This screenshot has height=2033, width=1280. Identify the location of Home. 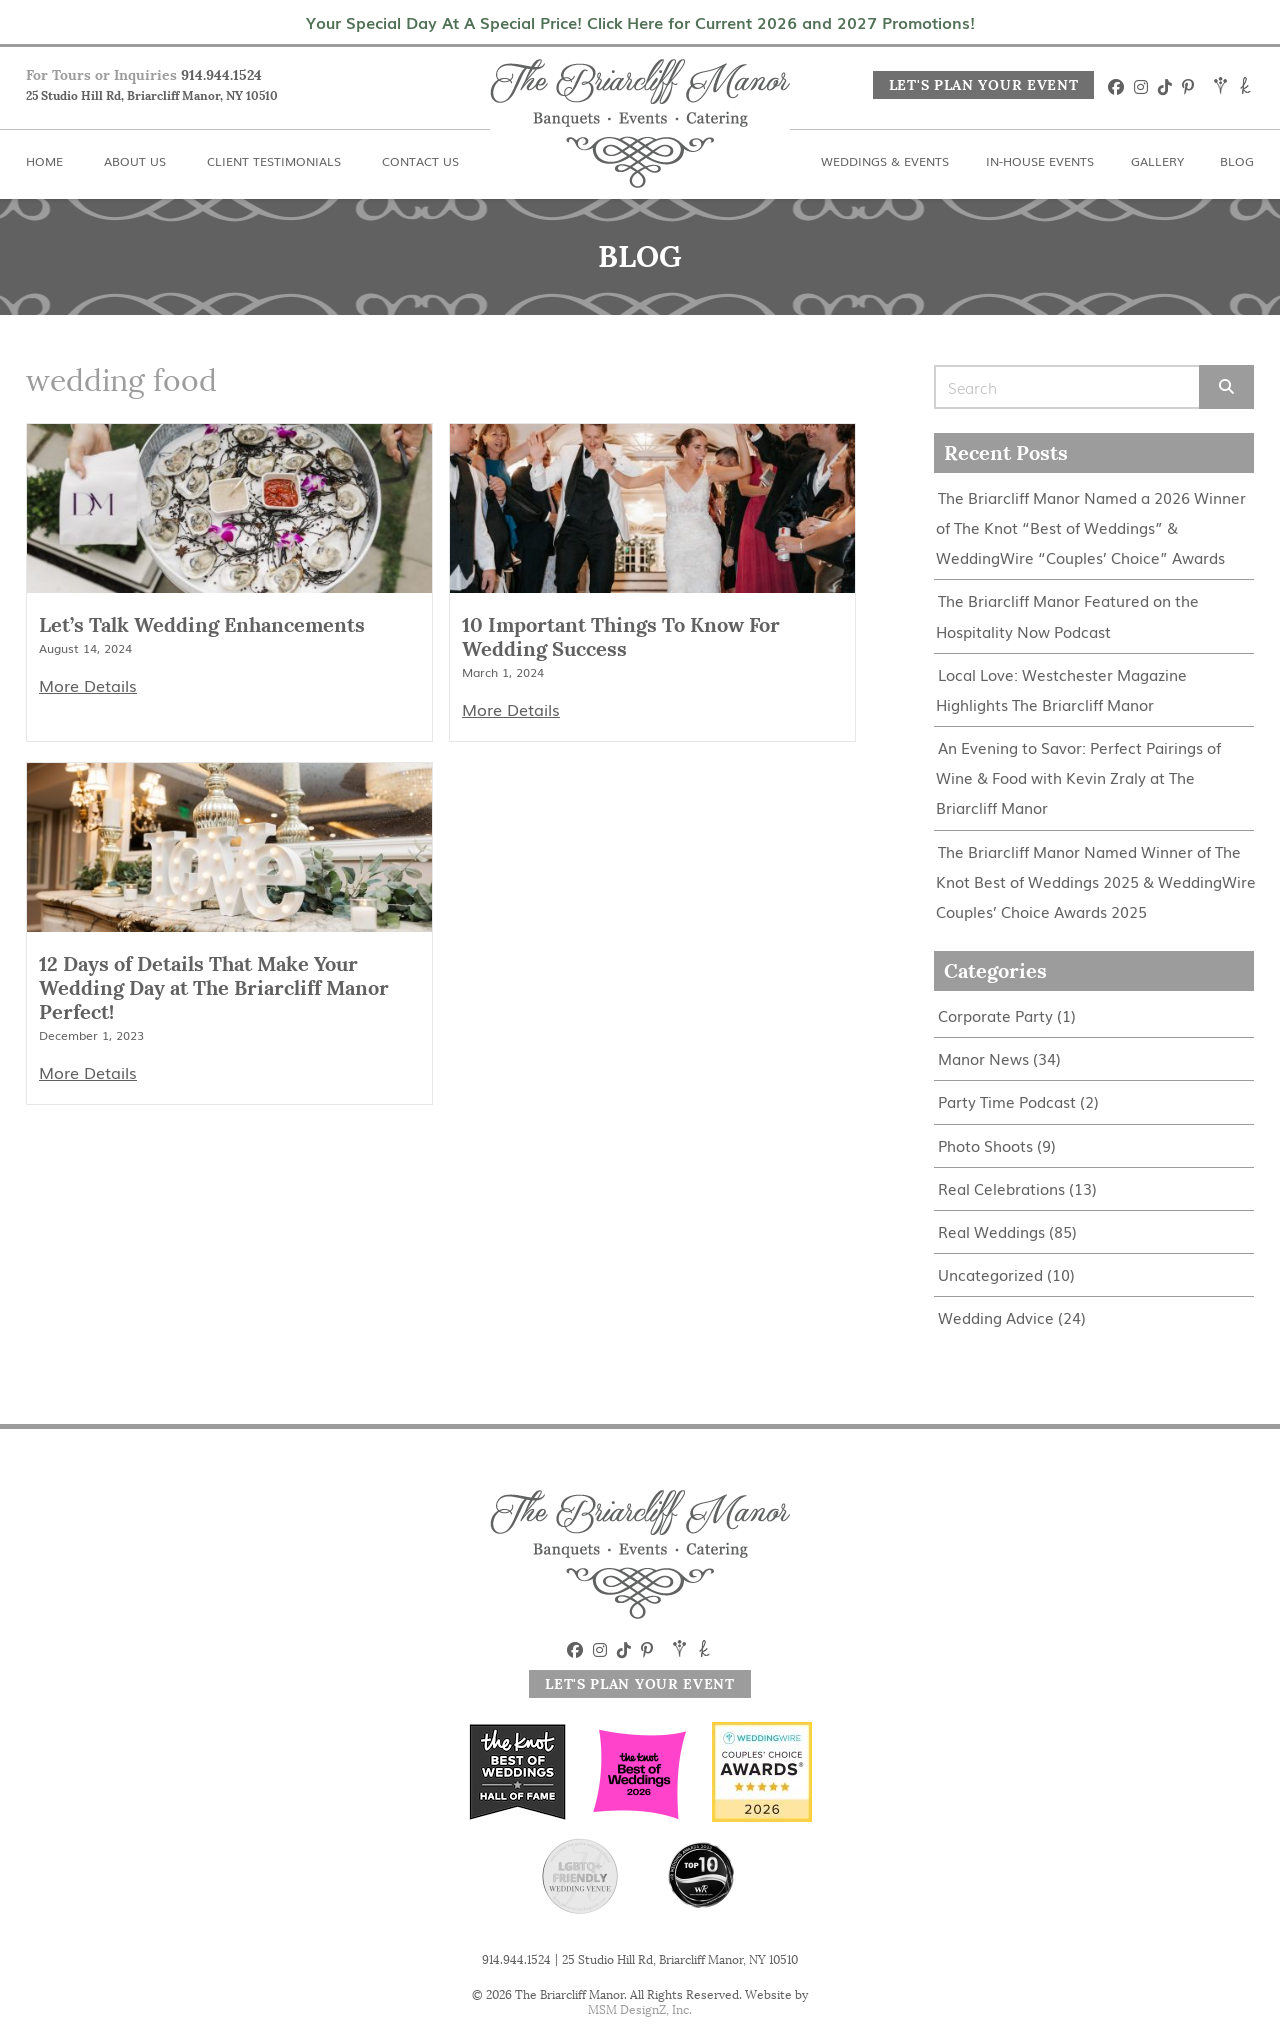
(44, 161).